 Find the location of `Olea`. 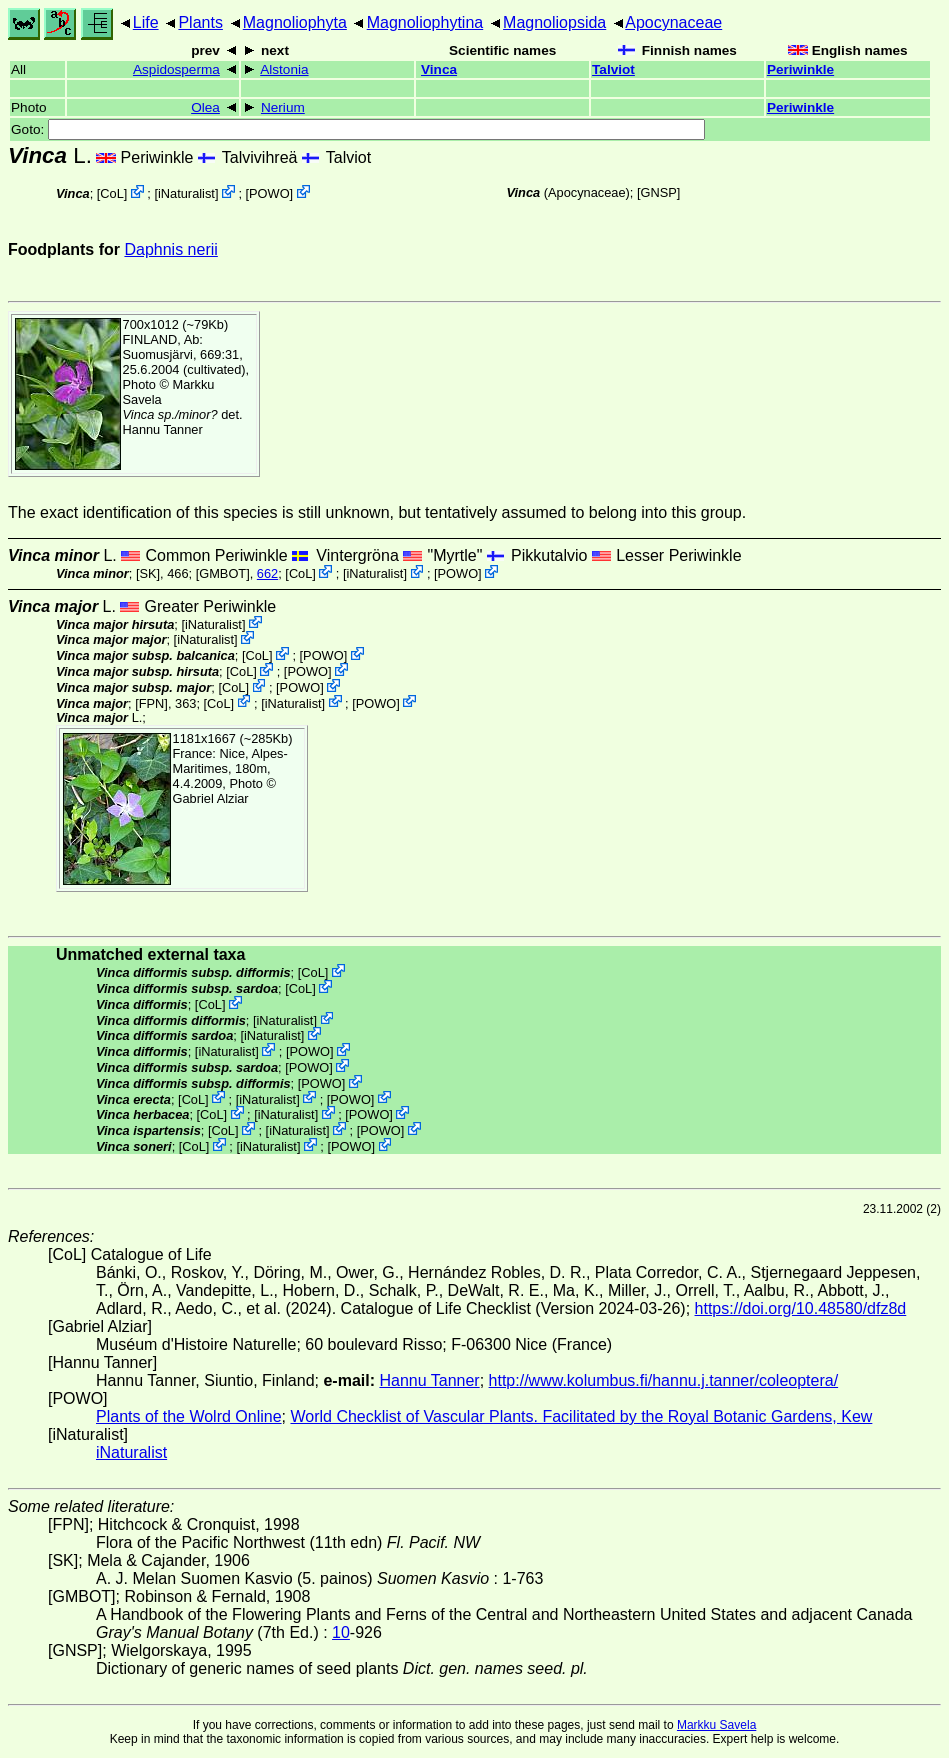

Olea is located at coordinates (205, 107).